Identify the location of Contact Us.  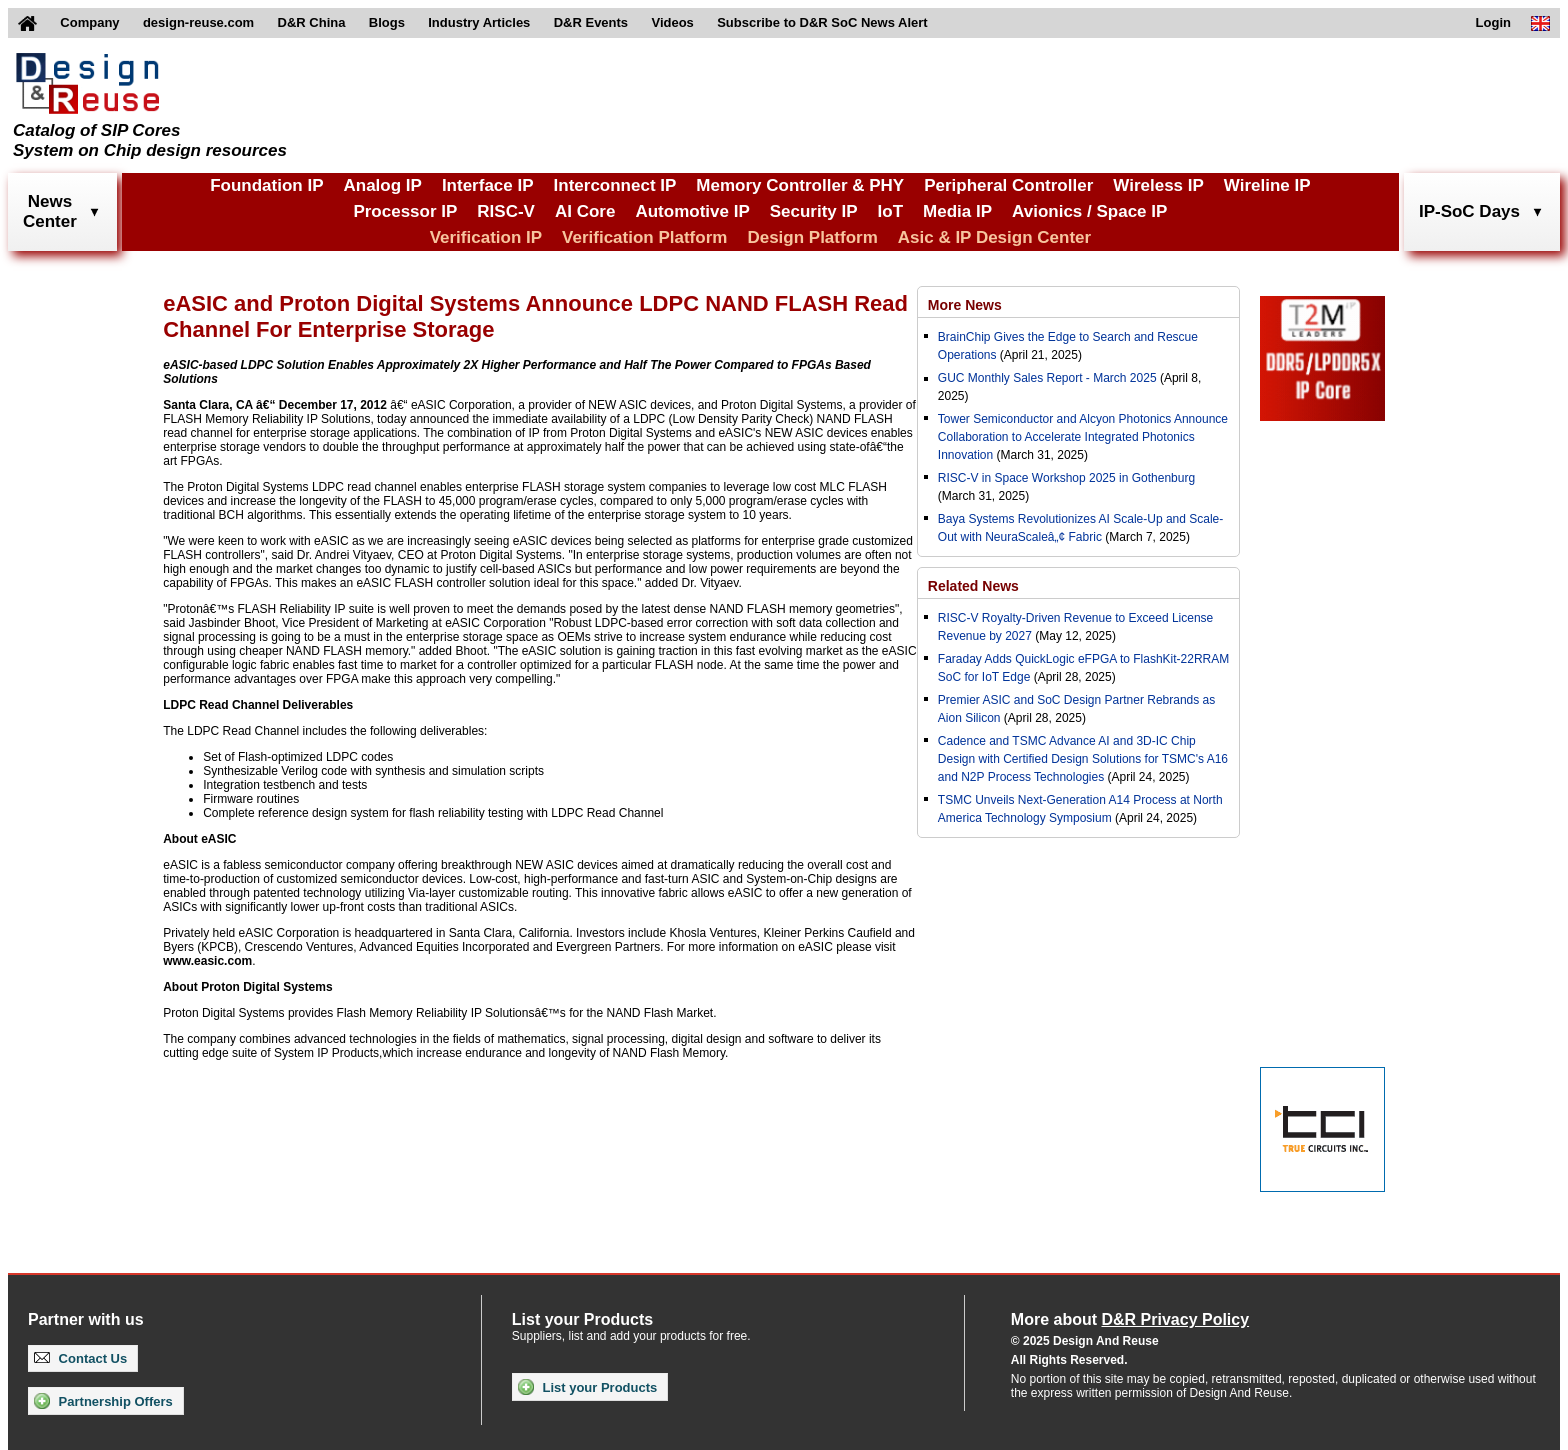
(80, 1358).